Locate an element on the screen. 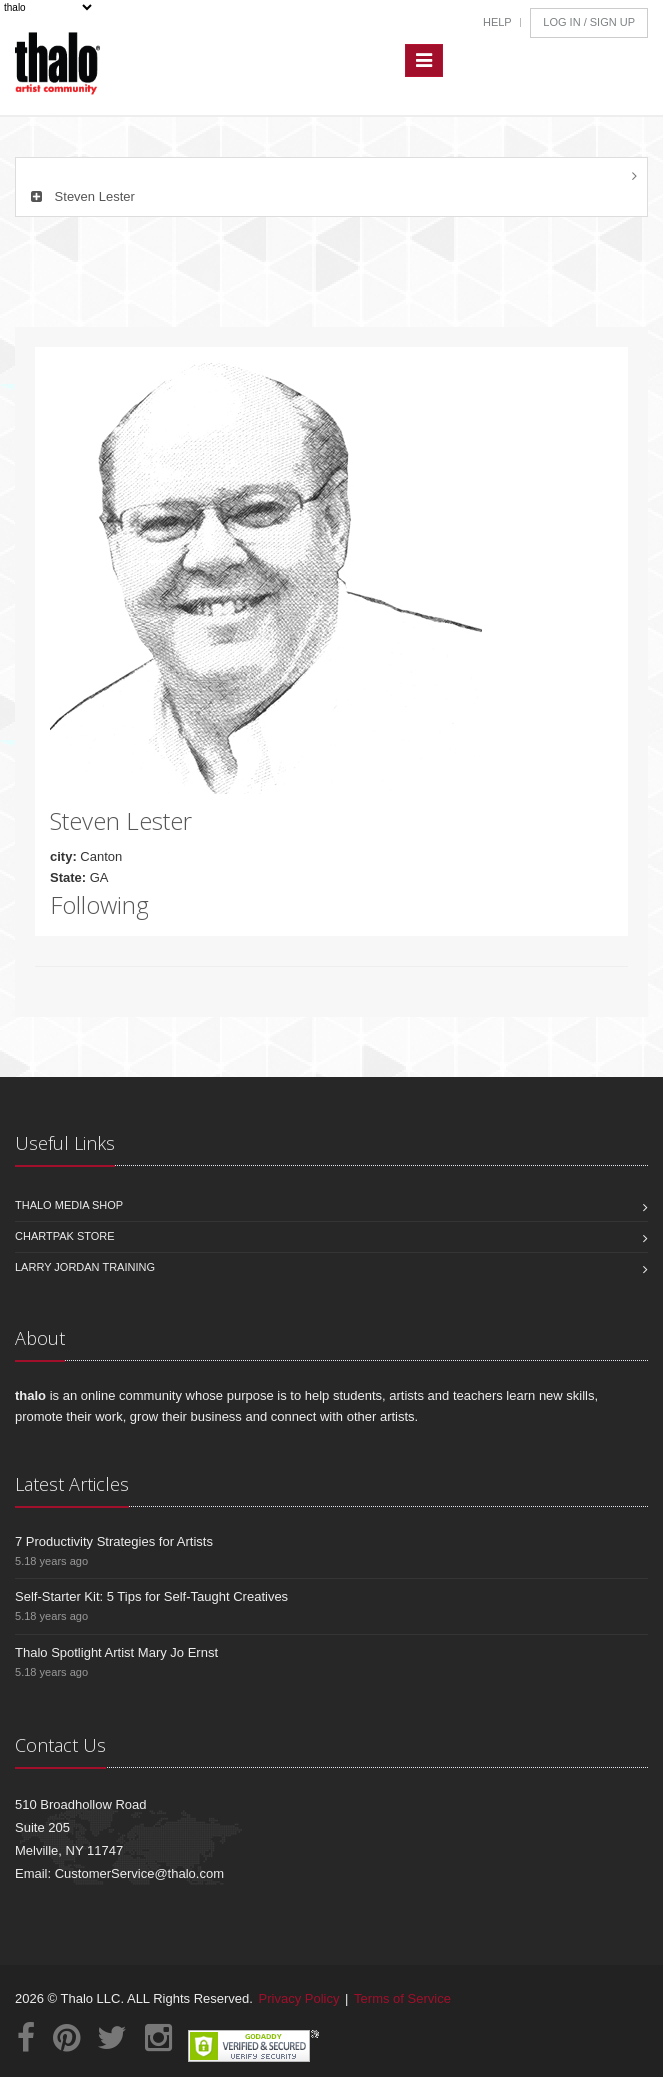 This screenshot has width=663, height=2077. Steven Lester is located at coordinates (80, 196).